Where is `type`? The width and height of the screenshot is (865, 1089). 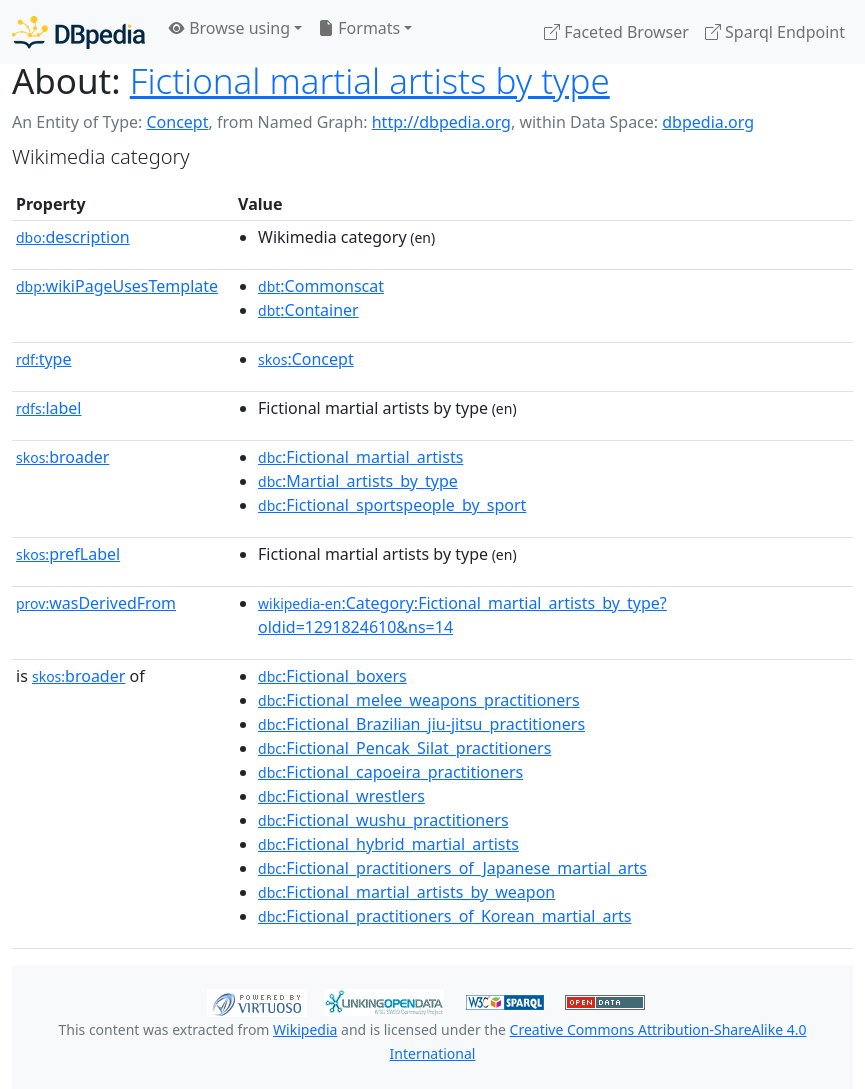 type is located at coordinates (44, 359).